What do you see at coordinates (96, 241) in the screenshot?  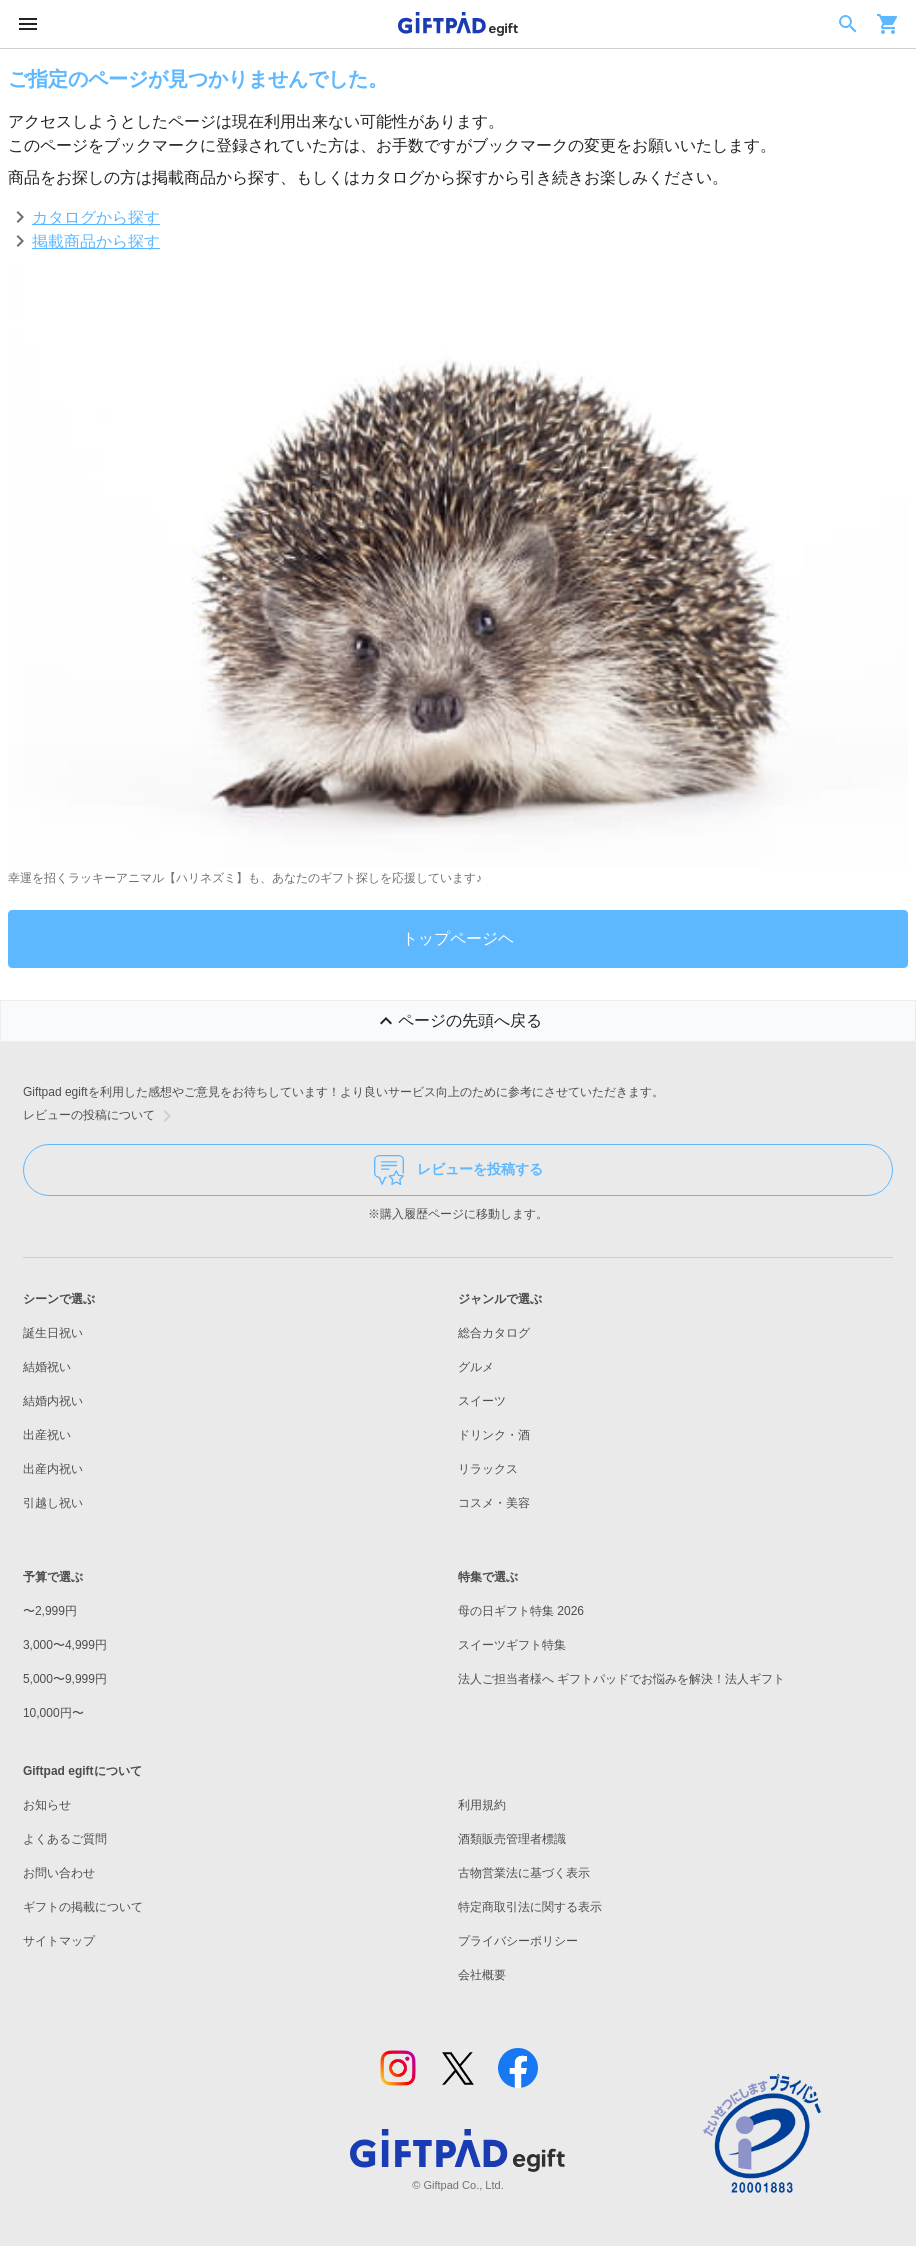 I see `掲載商品から探す` at bounding box center [96, 241].